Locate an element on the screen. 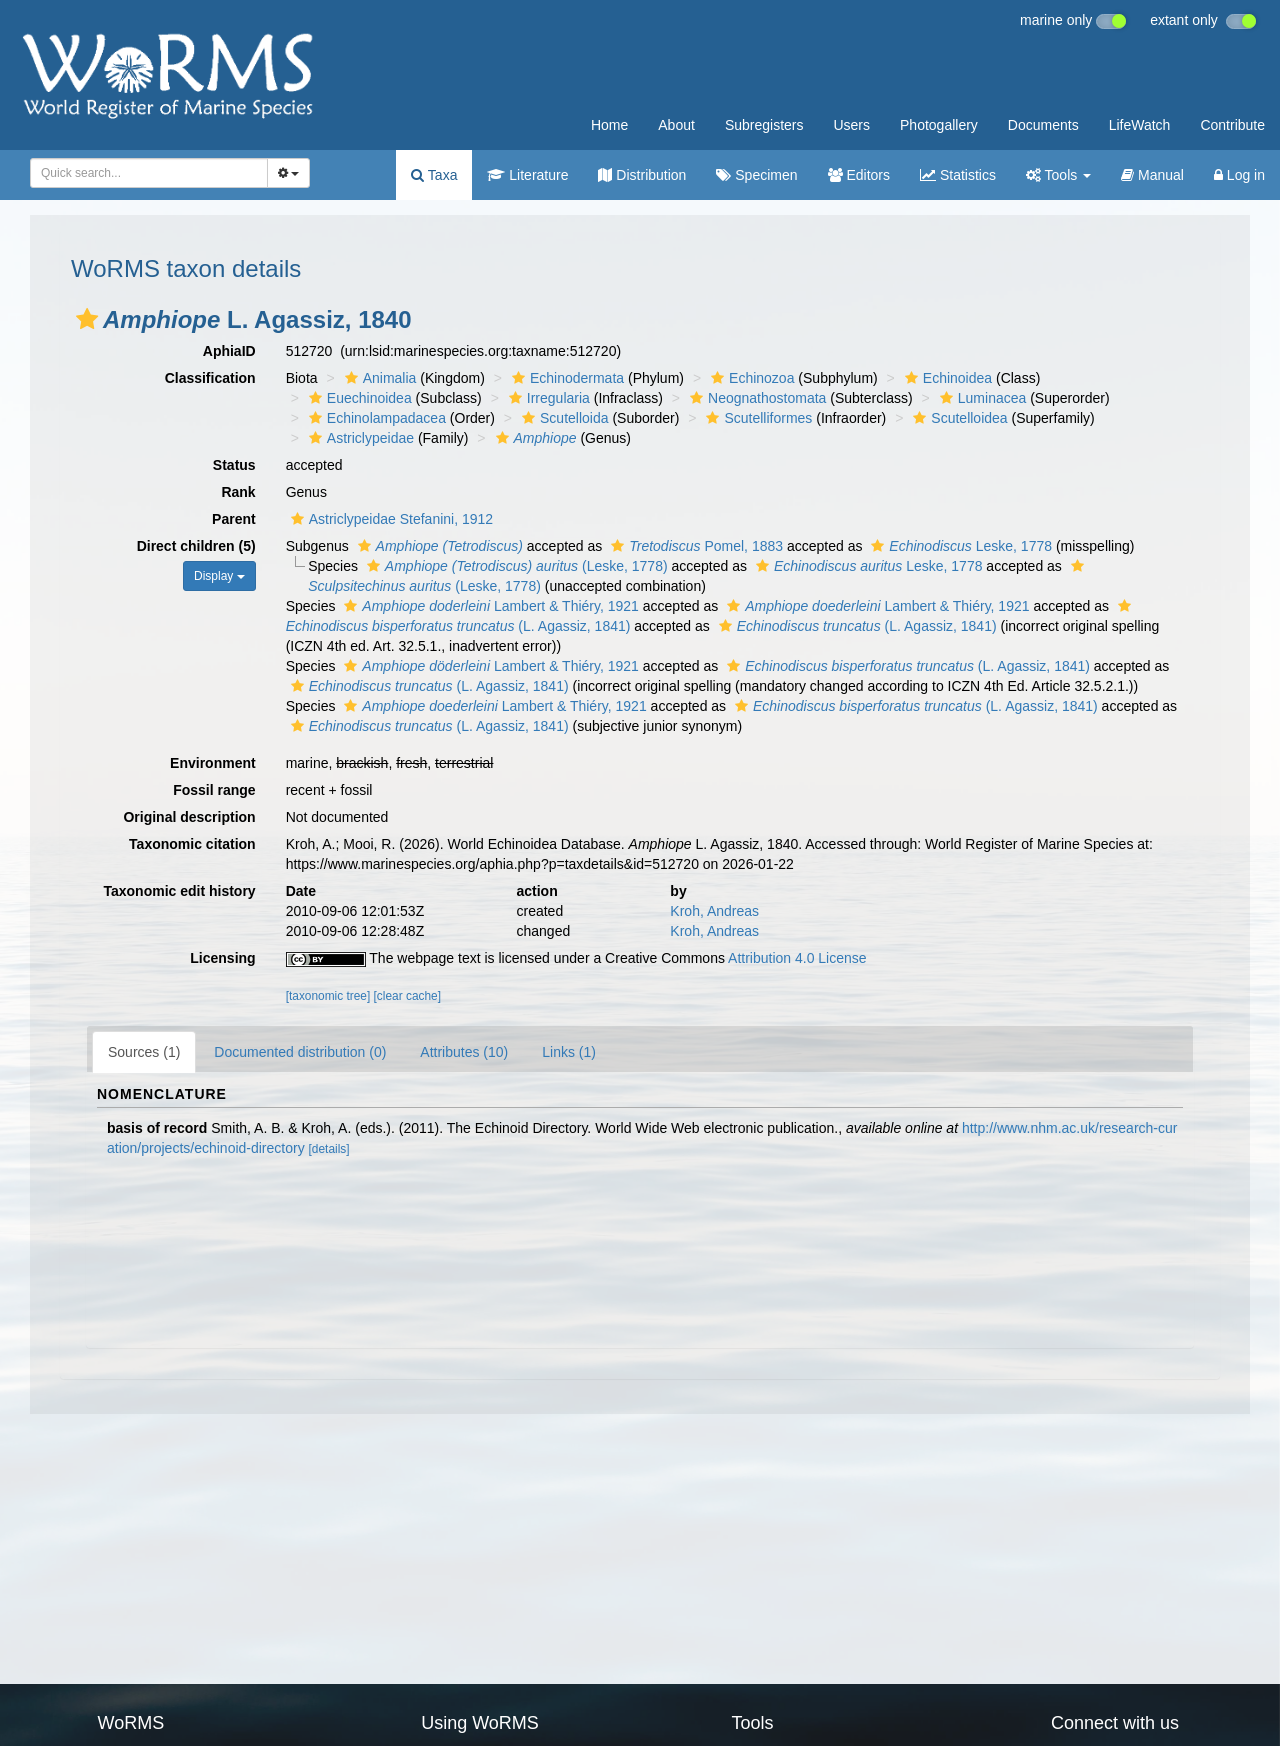 The image size is (1280, 1746). Documented distribution (0) is located at coordinates (300, 1052).